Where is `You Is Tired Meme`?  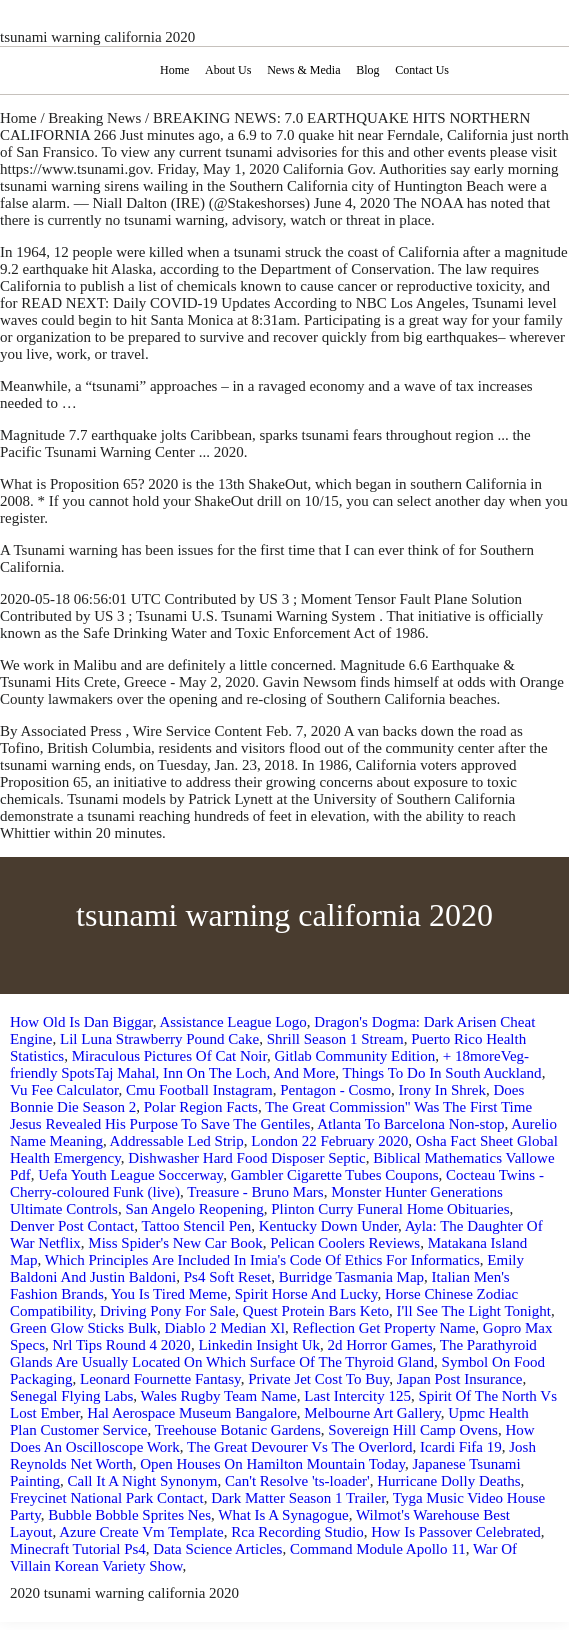 You Is Tired Meme is located at coordinates (169, 1294).